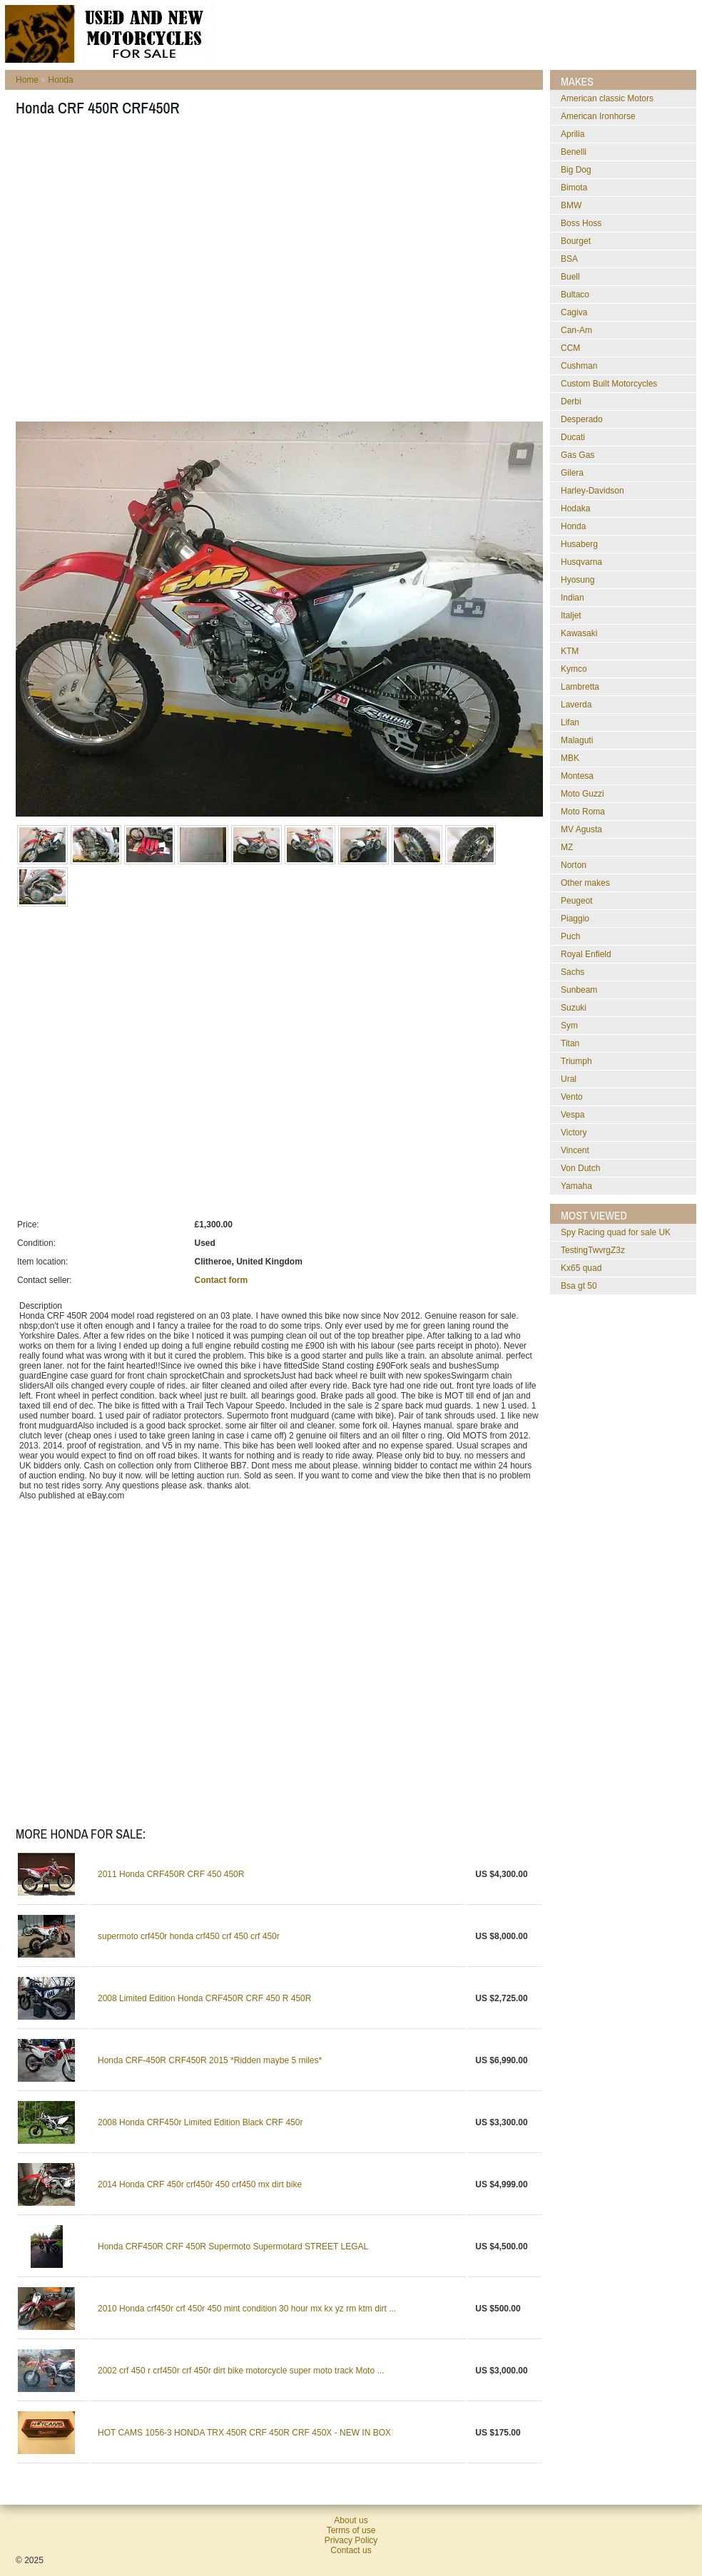 This screenshot has width=702, height=2576. Describe the element at coordinates (572, 972) in the screenshot. I see `Sachs` at that location.